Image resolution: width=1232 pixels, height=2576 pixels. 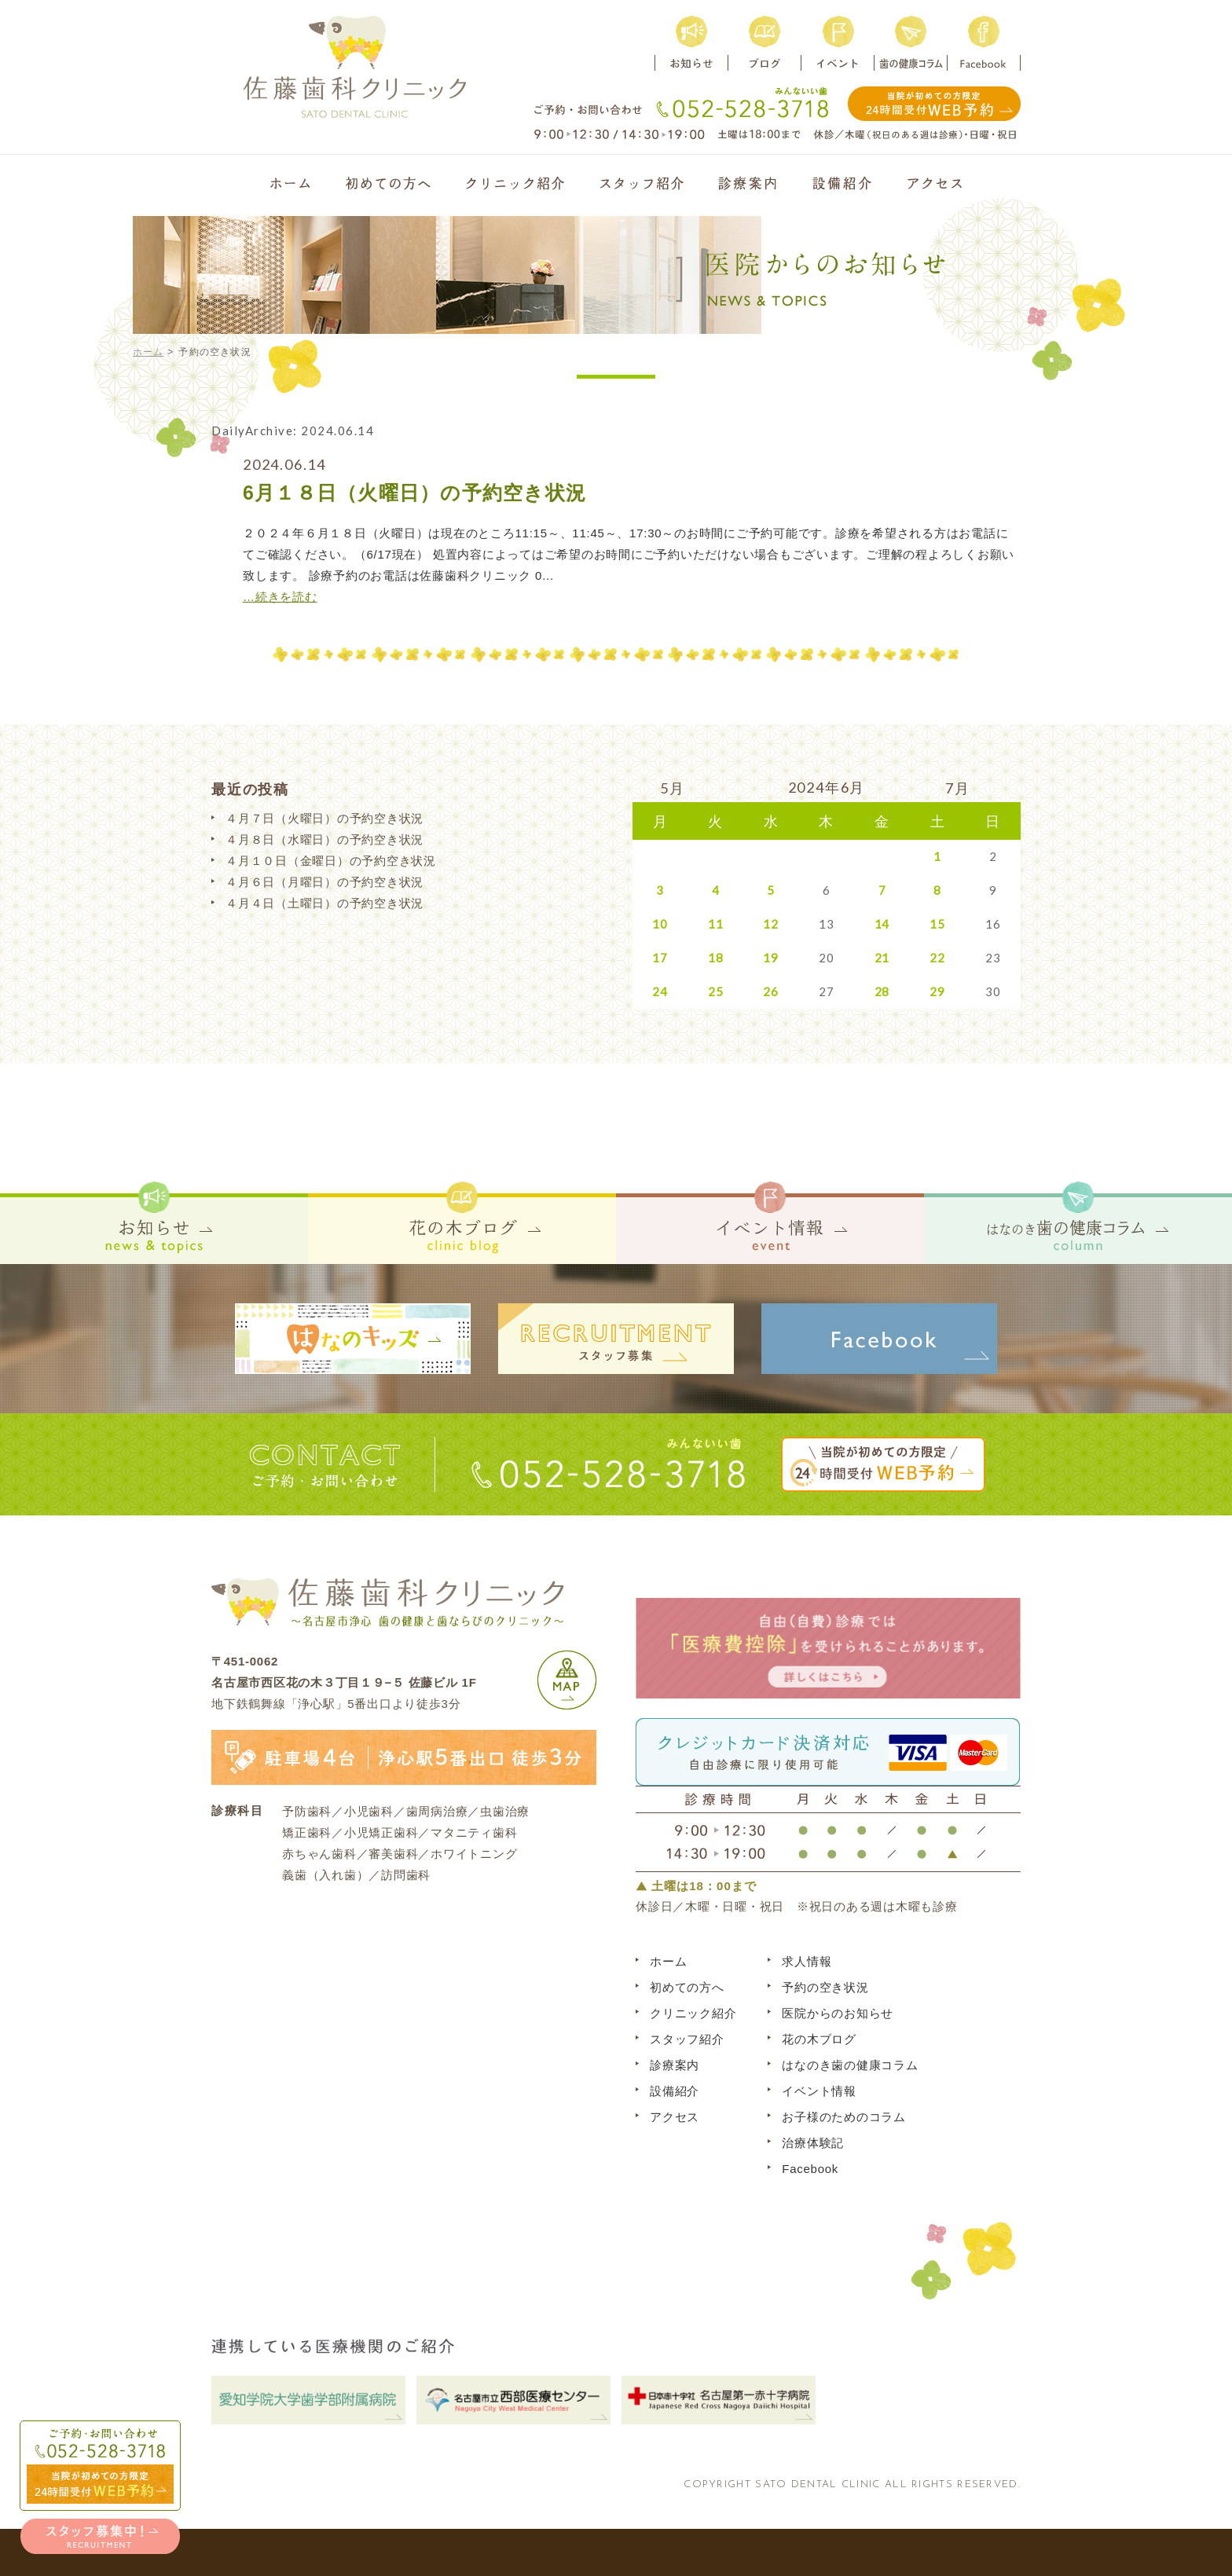 I want to click on 診療案内, so click(x=674, y=2065).